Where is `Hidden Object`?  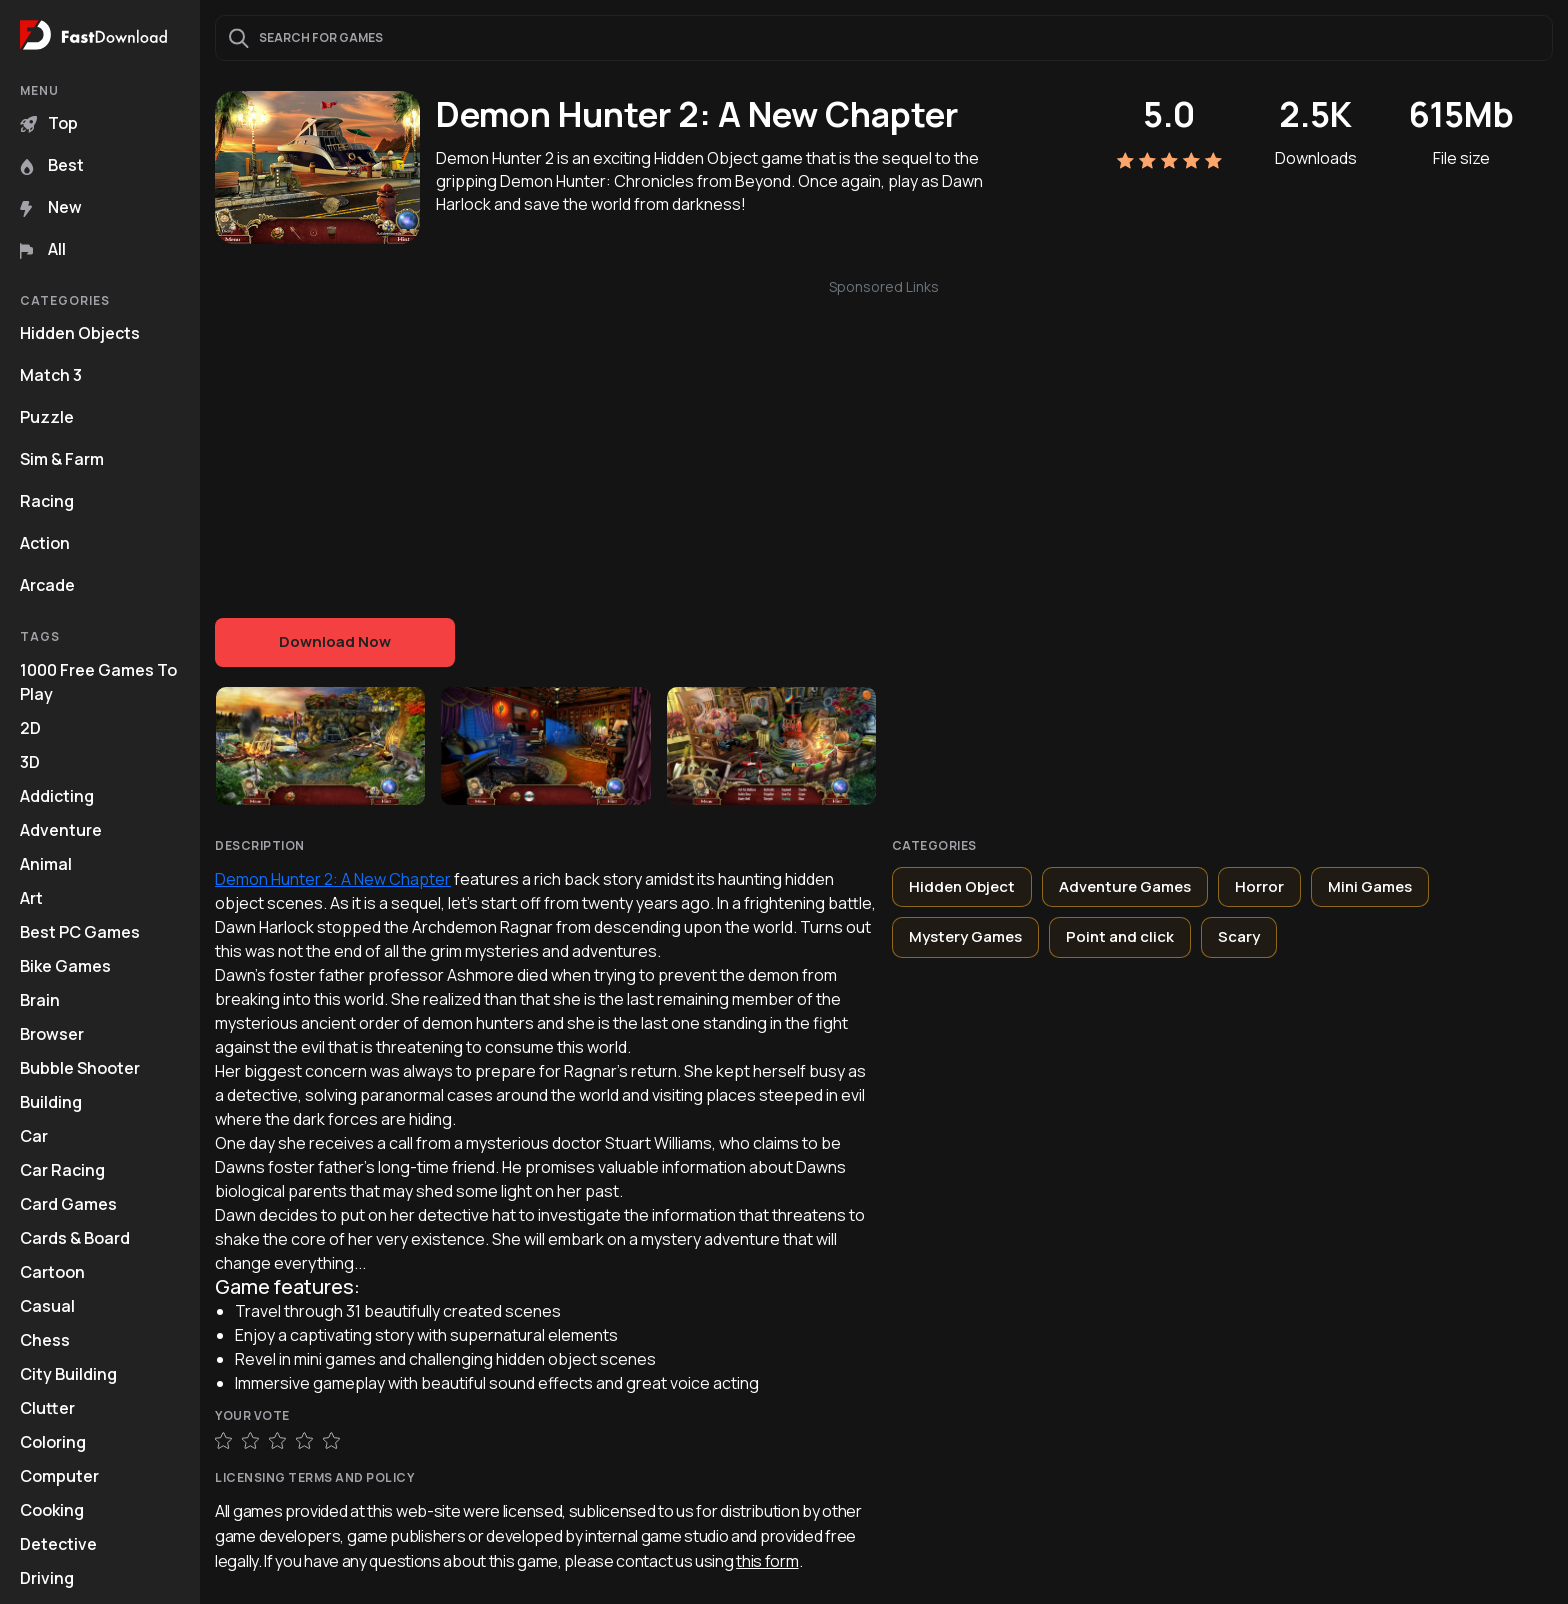 Hidden Object is located at coordinates (962, 886).